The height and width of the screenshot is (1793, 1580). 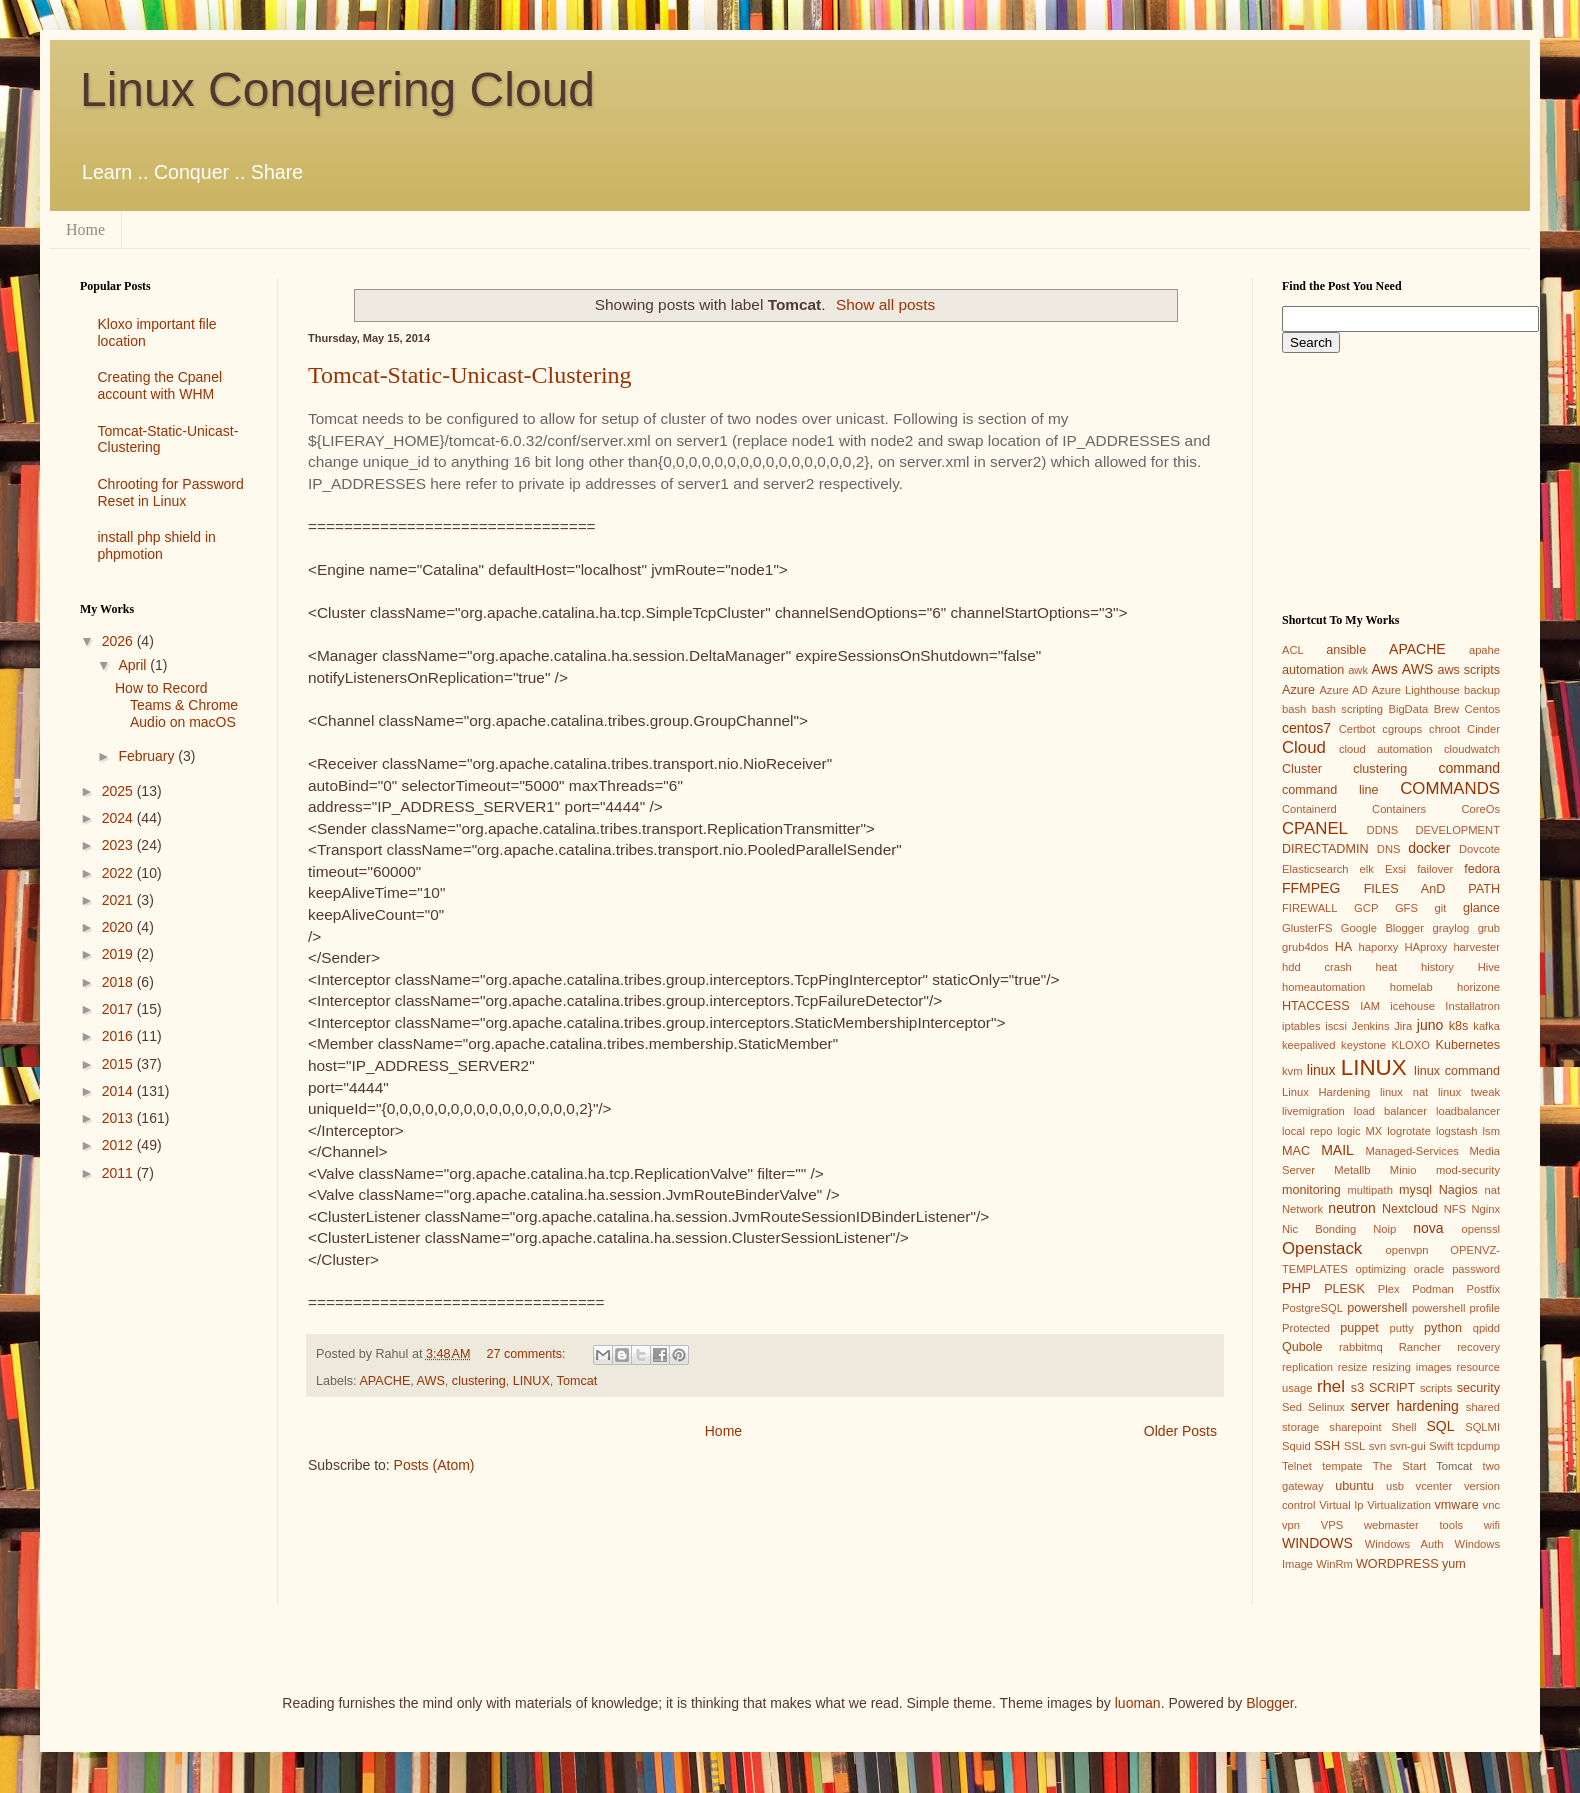 I want to click on clustering, so click(x=479, y=1381).